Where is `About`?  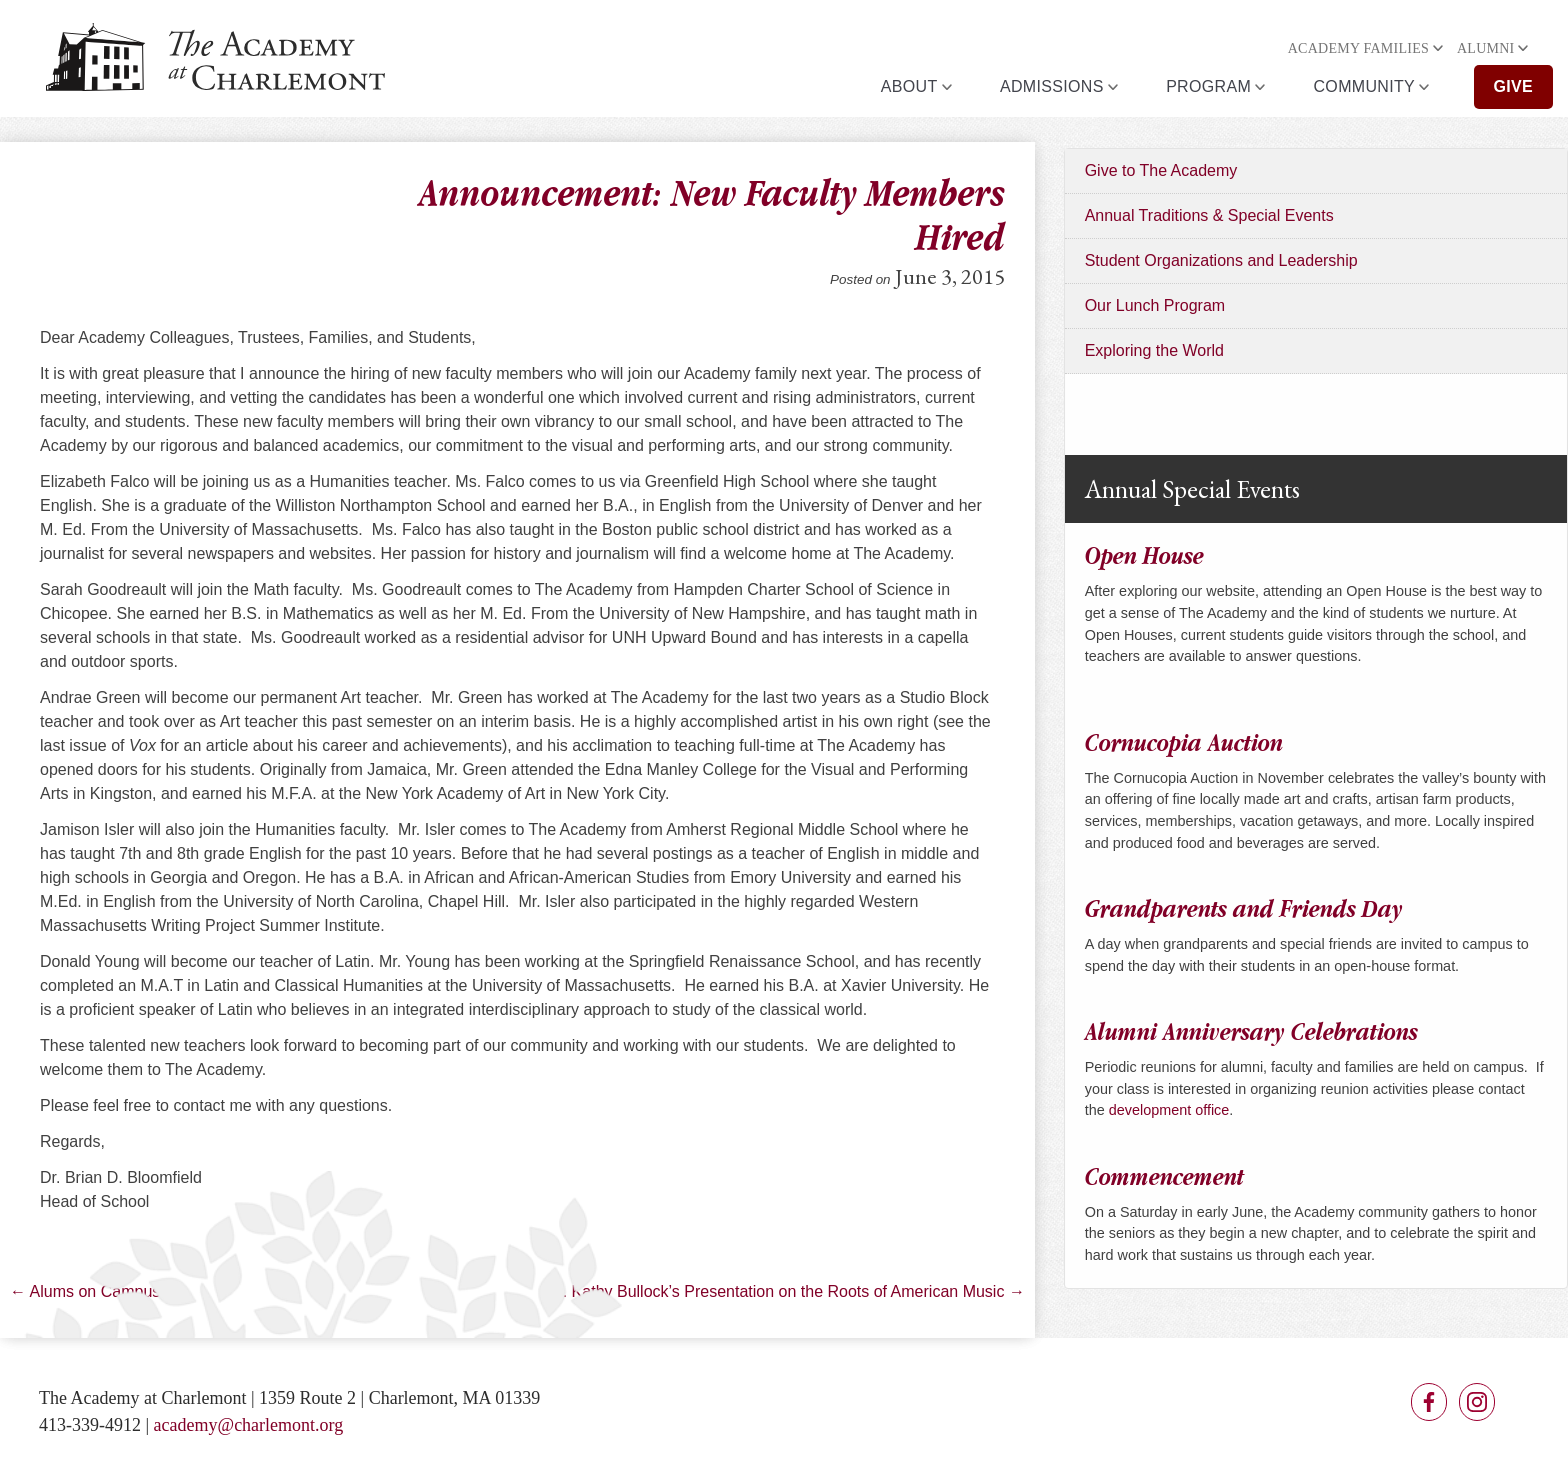 About is located at coordinates (909, 86).